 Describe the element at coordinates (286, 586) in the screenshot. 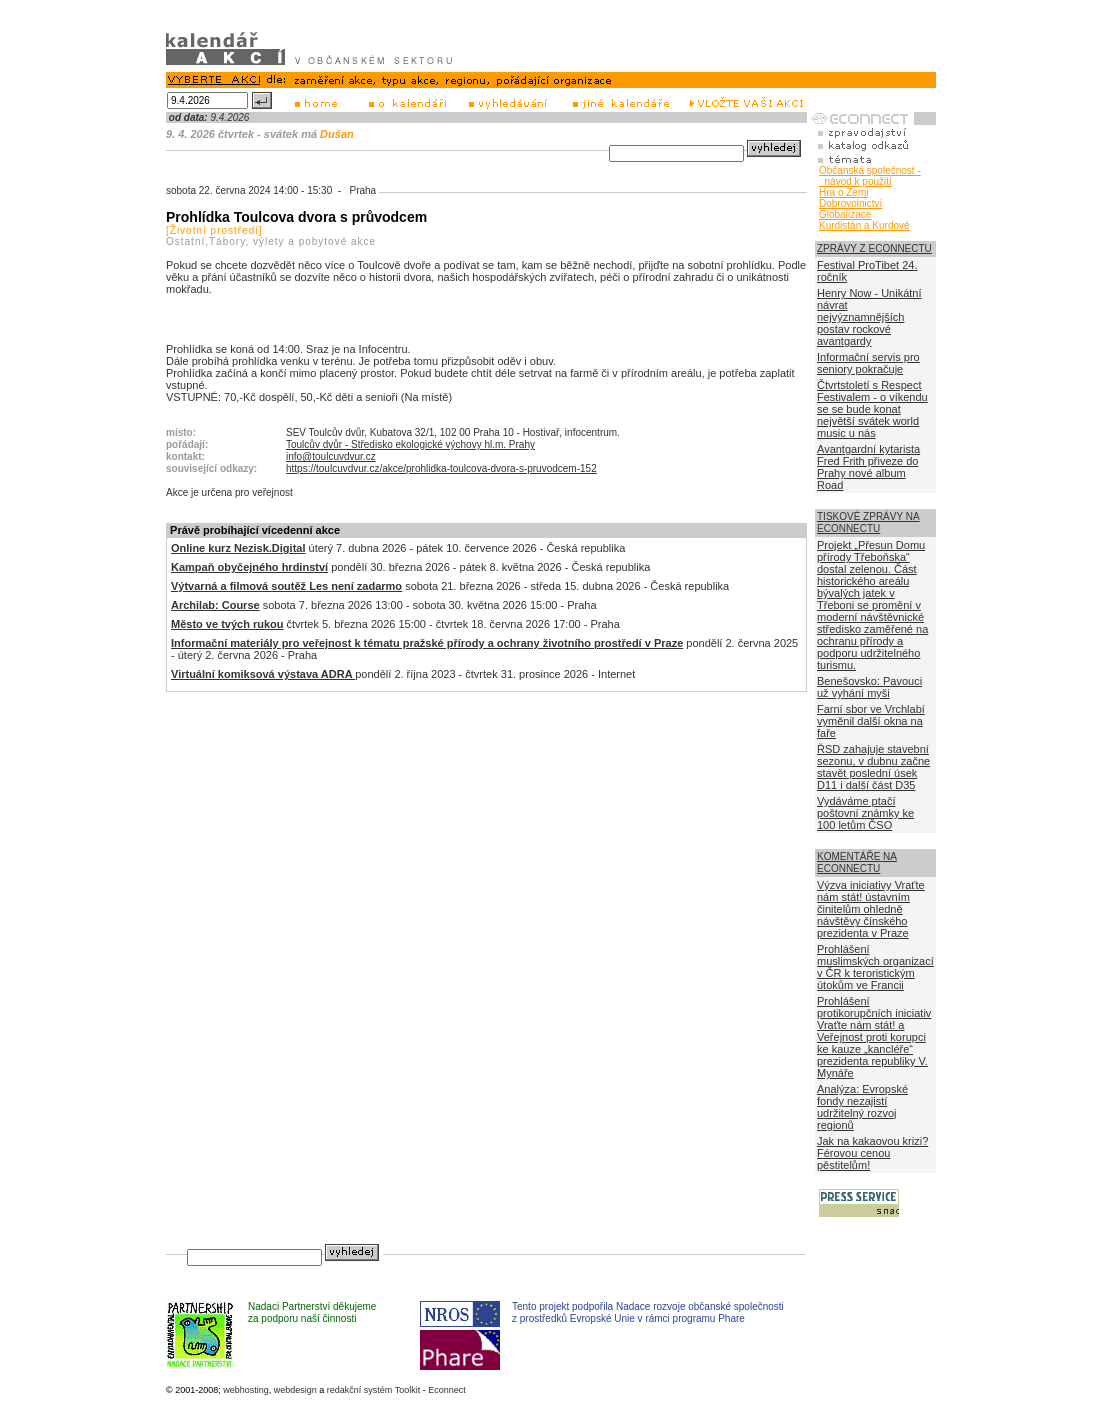

I see `Výtvarná a filmová soutěž Les není zadarmo` at that location.